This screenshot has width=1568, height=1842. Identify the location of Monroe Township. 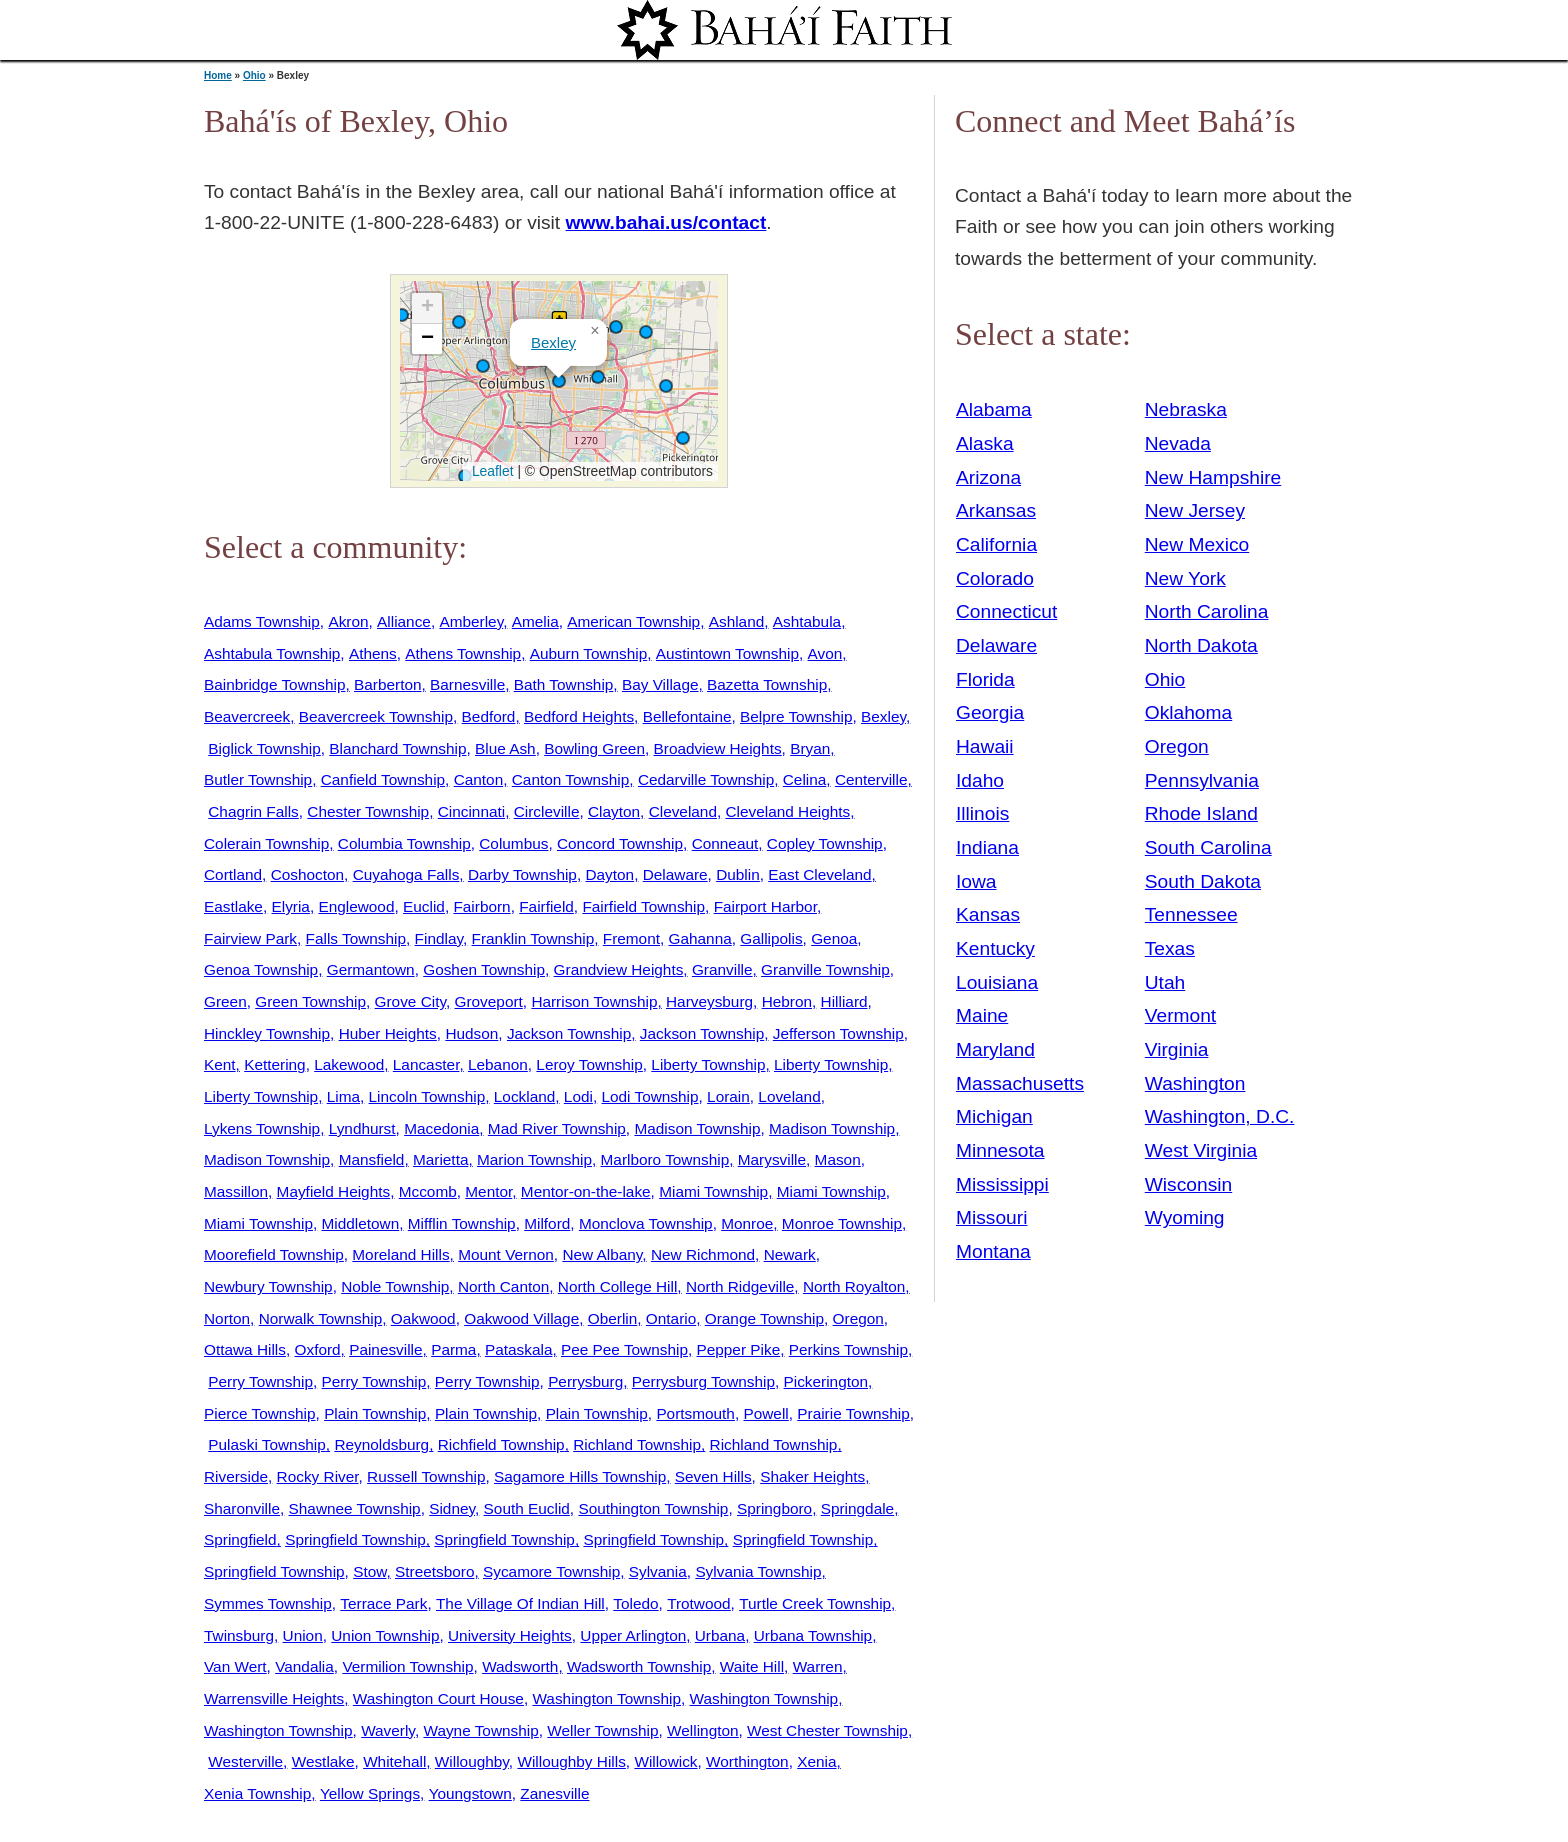
(842, 1223).